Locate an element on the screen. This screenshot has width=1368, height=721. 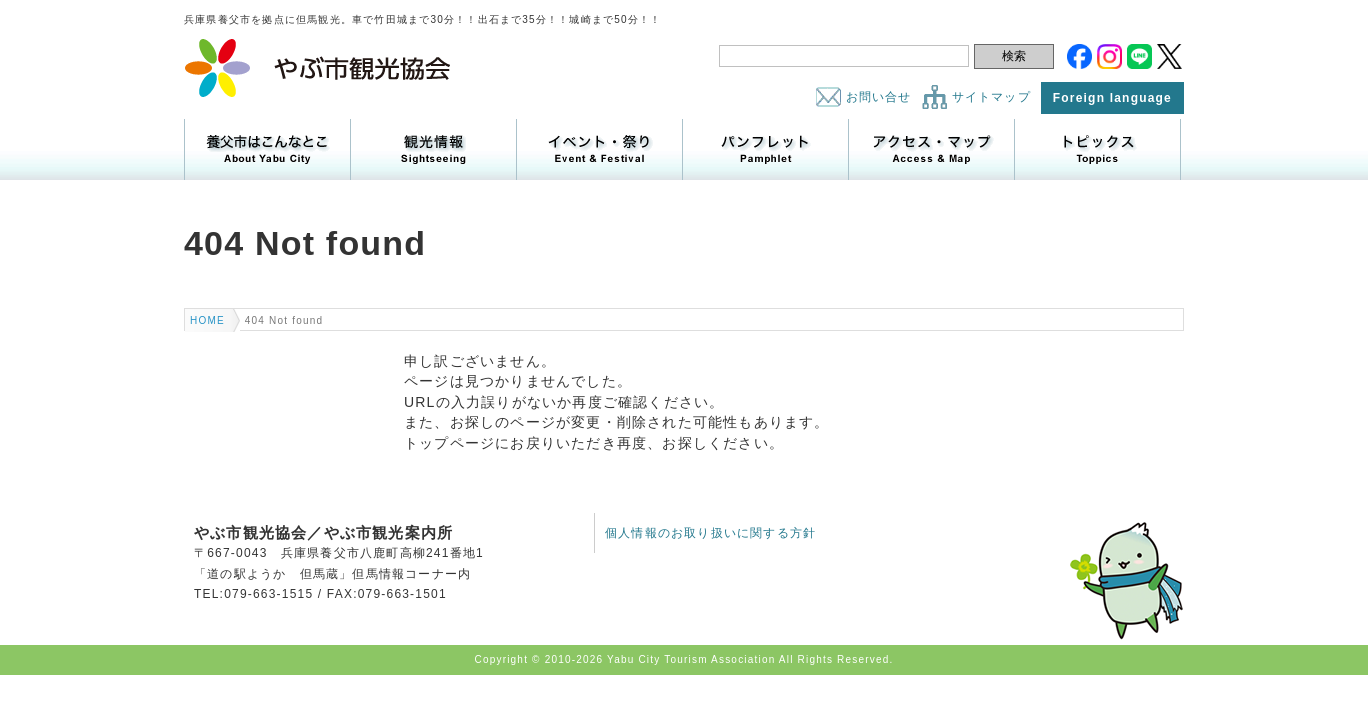
アクセス・マップ is located at coordinates (931, 149).